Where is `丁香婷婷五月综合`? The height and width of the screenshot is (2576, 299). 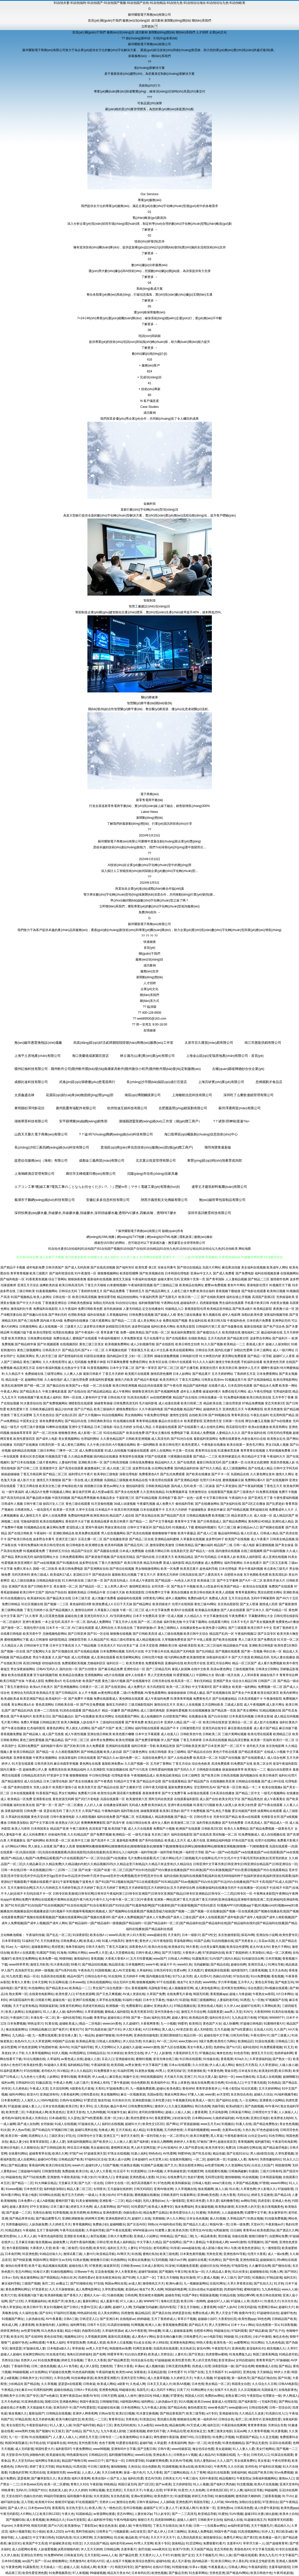
丁香婷婷五月综合 is located at coordinates (58, 1551).